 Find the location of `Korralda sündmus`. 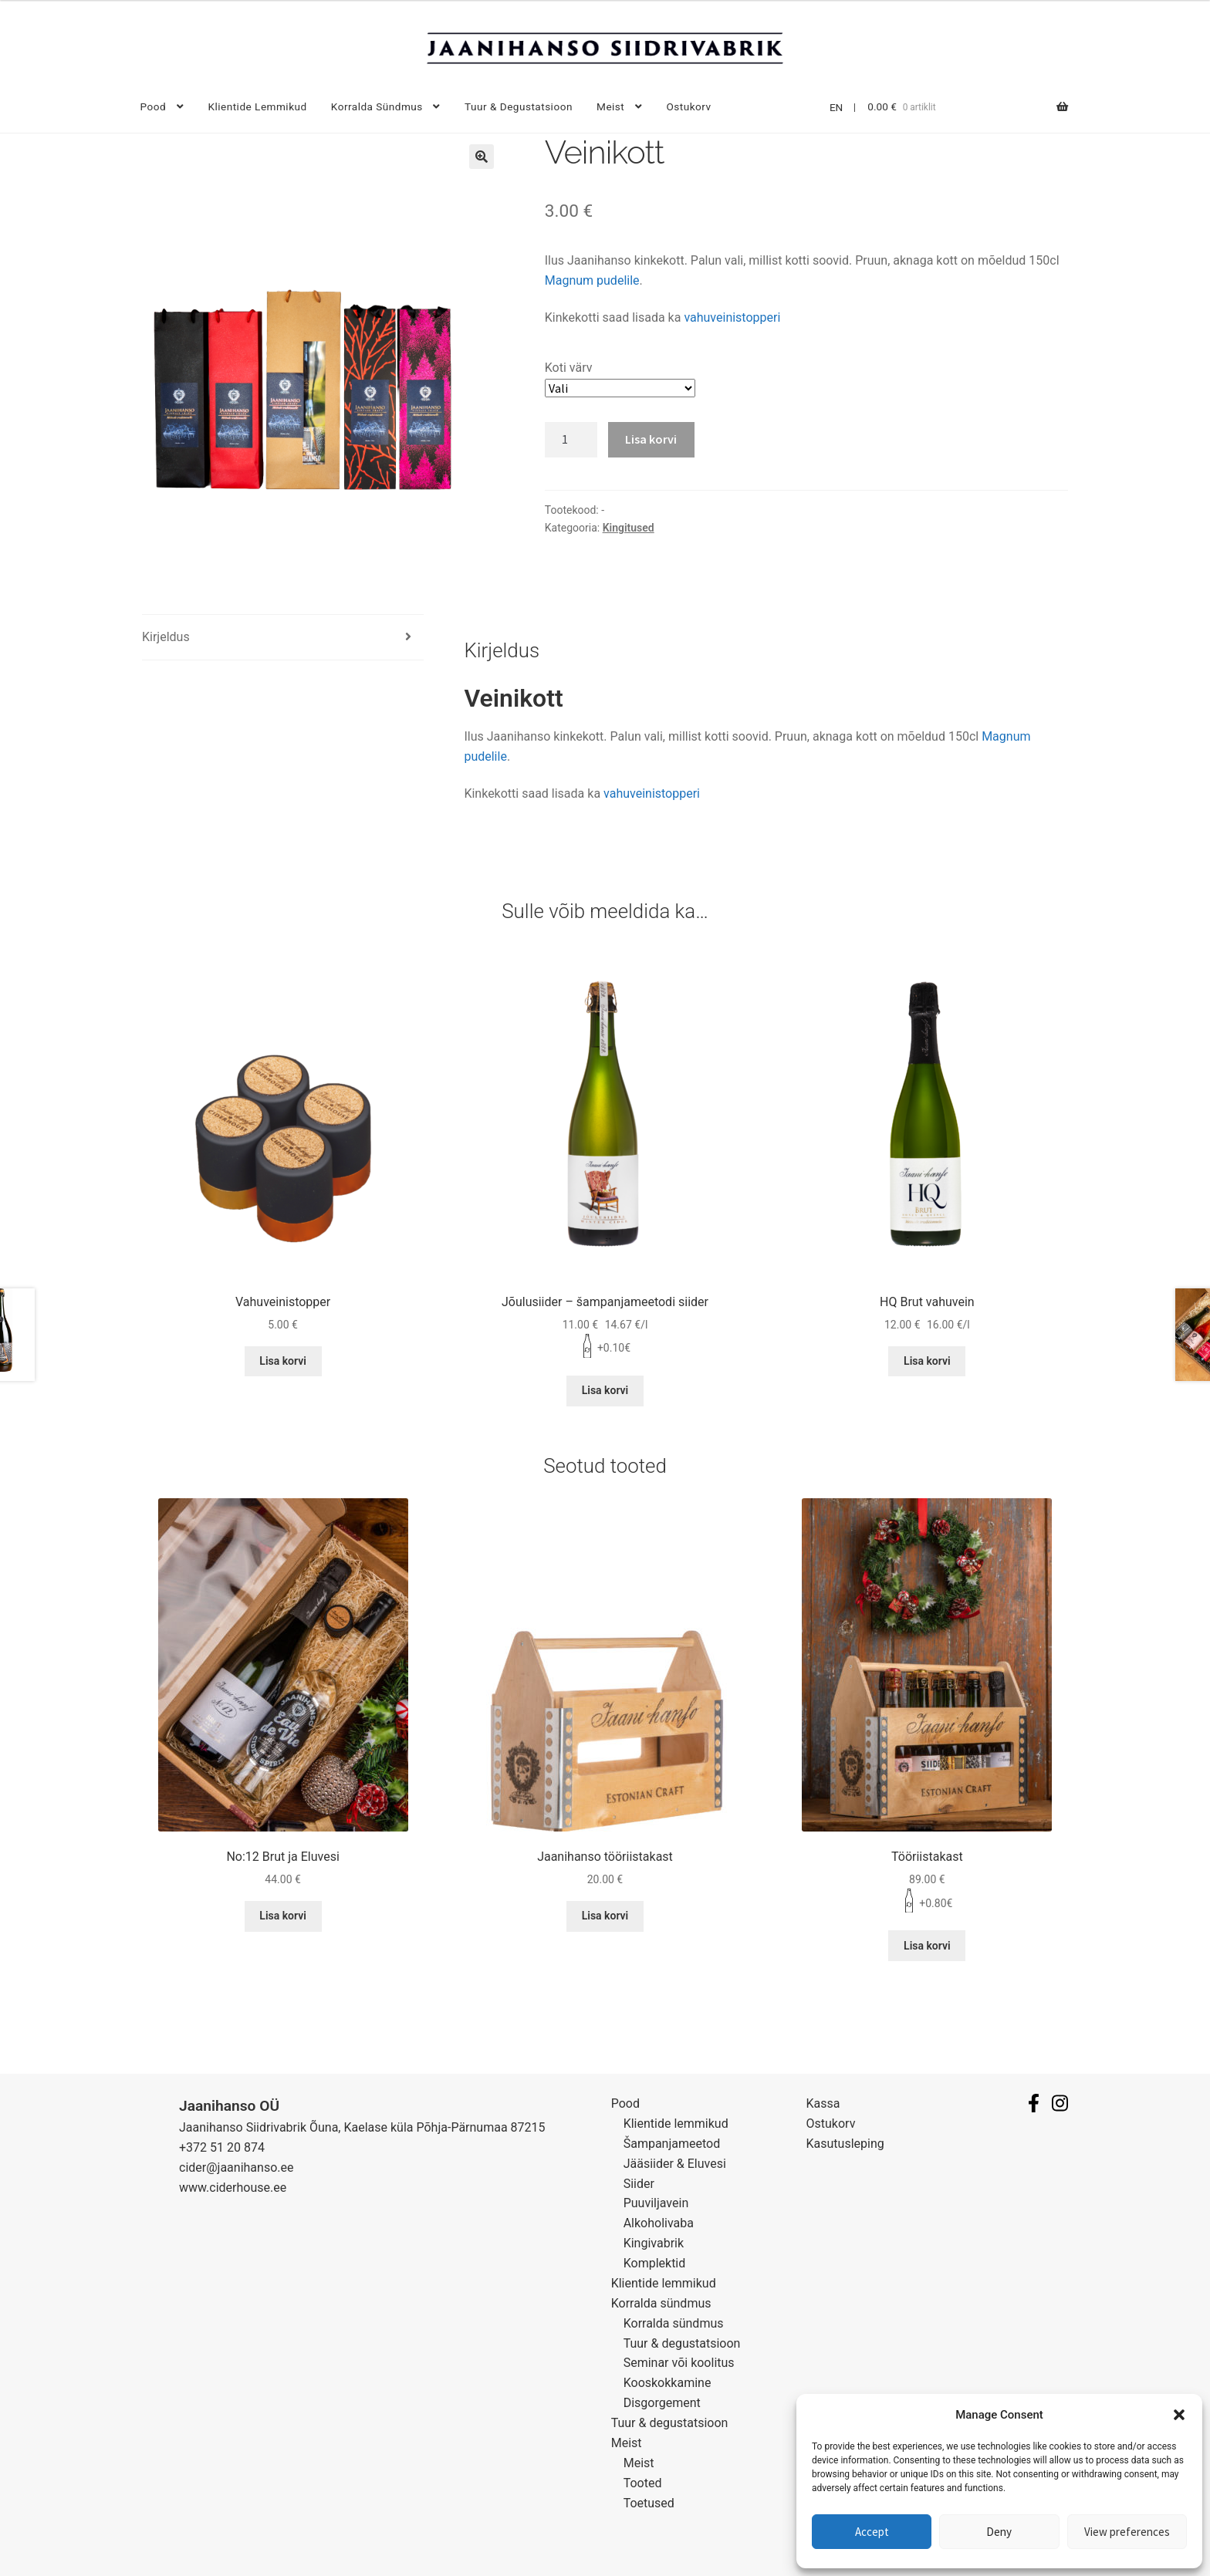

Korralda sündmus is located at coordinates (377, 106).